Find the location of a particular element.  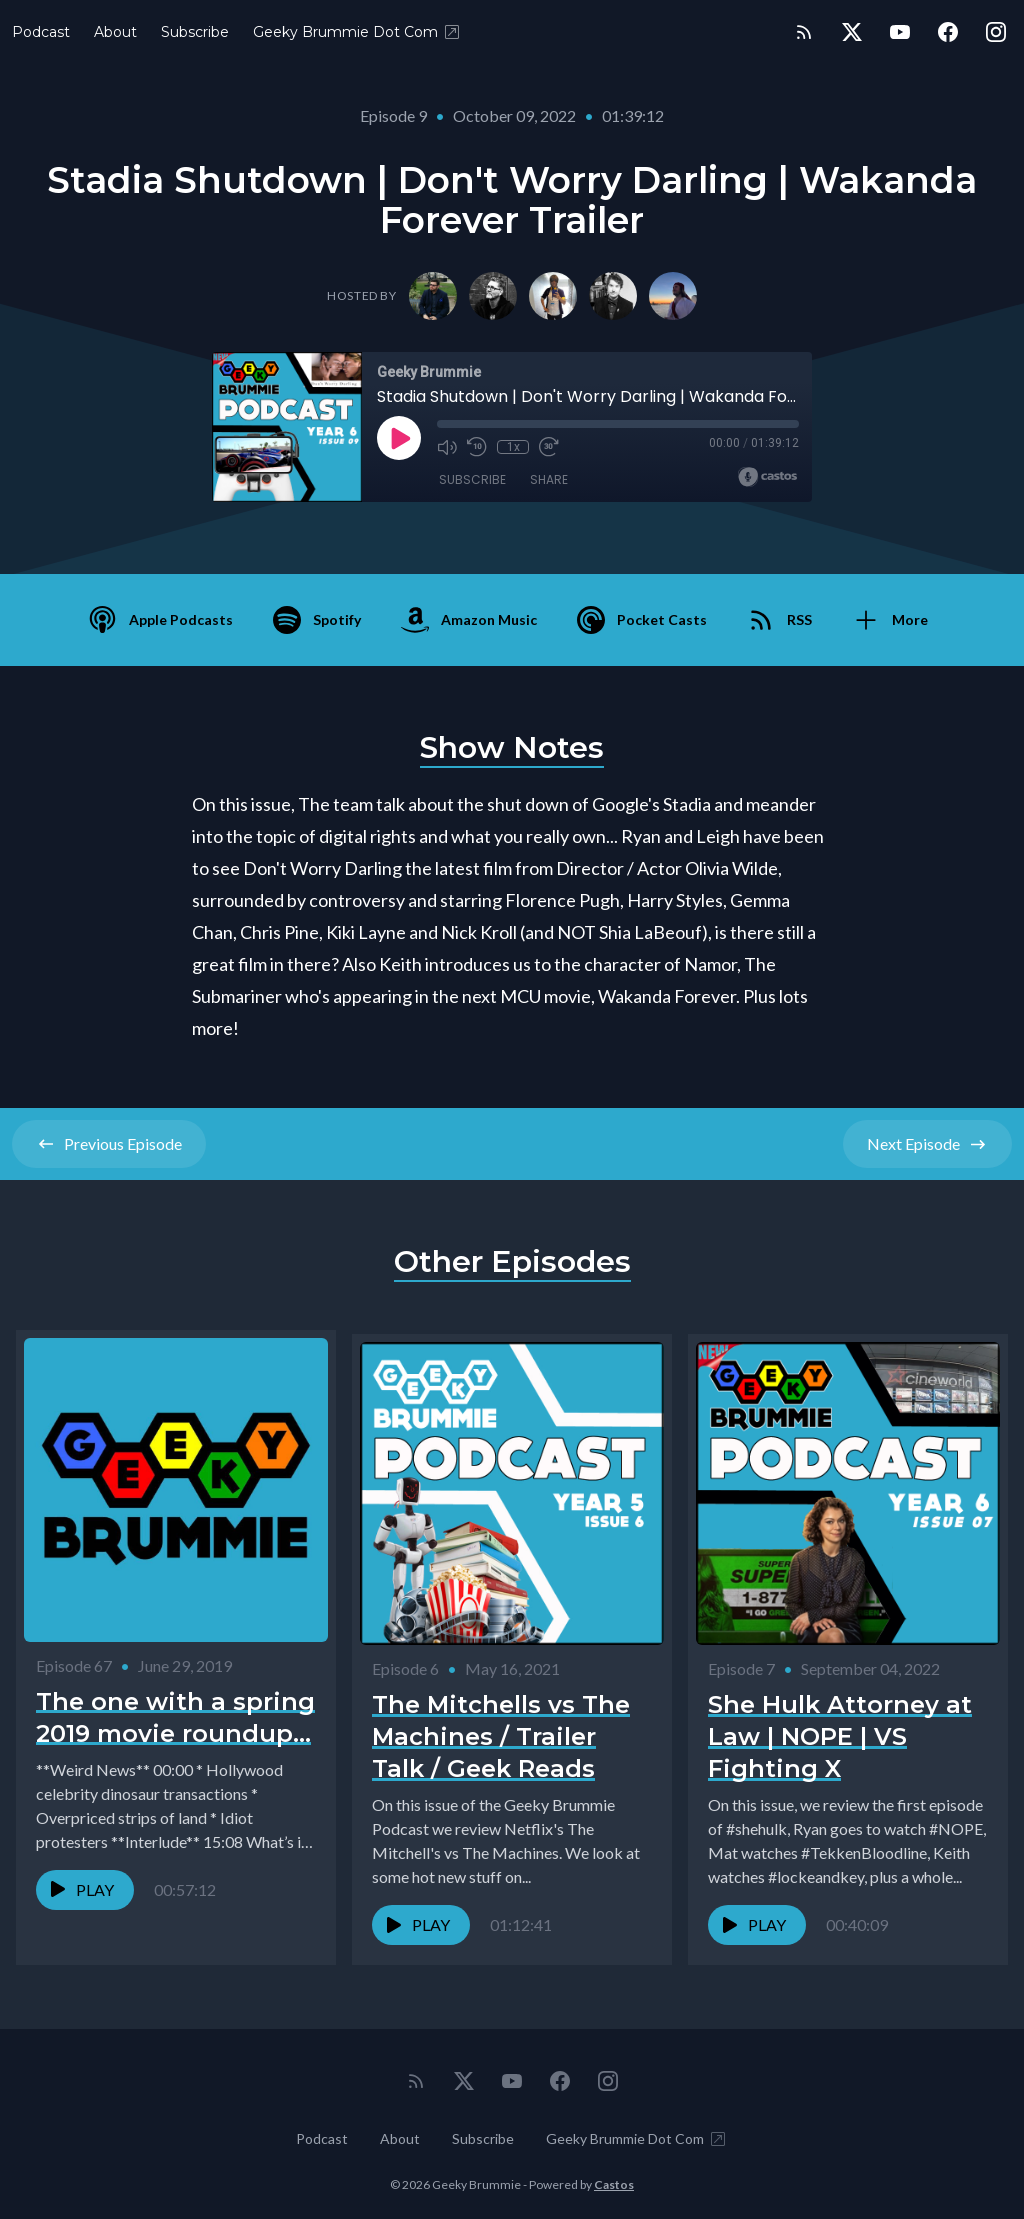

[Broadcast by Castos] is located at coordinates (767, 477).